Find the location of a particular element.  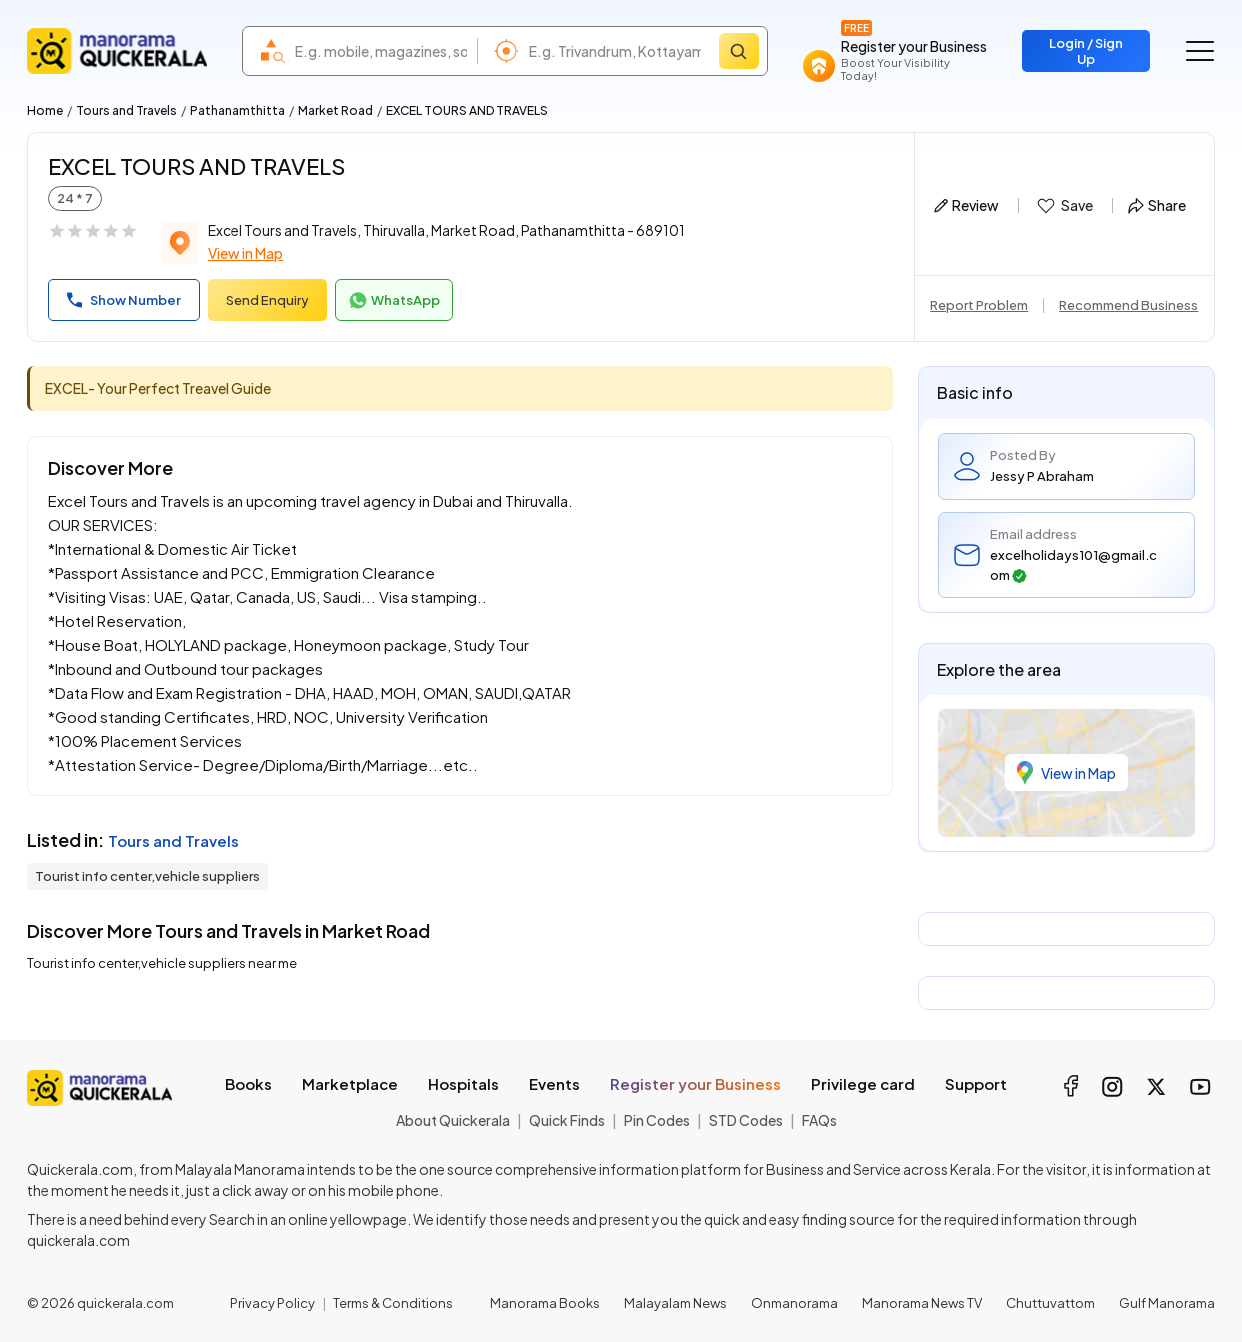

Recommend Business is located at coordinates (1128, 305).